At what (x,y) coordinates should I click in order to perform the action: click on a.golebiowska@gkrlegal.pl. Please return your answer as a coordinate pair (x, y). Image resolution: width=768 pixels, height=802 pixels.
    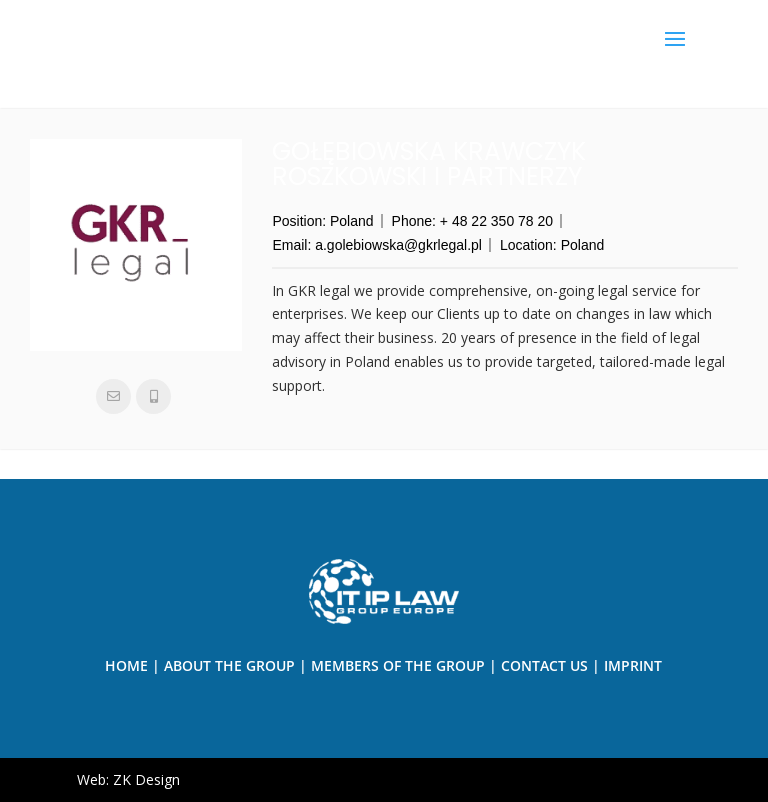
    Looking at the image, I should click on (398, 245).